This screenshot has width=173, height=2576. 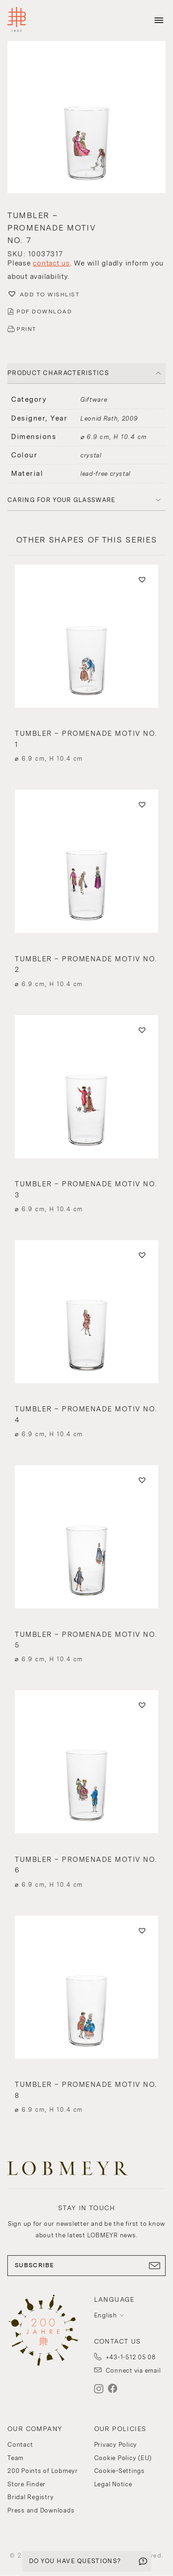 I want to click on 200 Points of Lobmeyr, so click(x=42, y=2470).